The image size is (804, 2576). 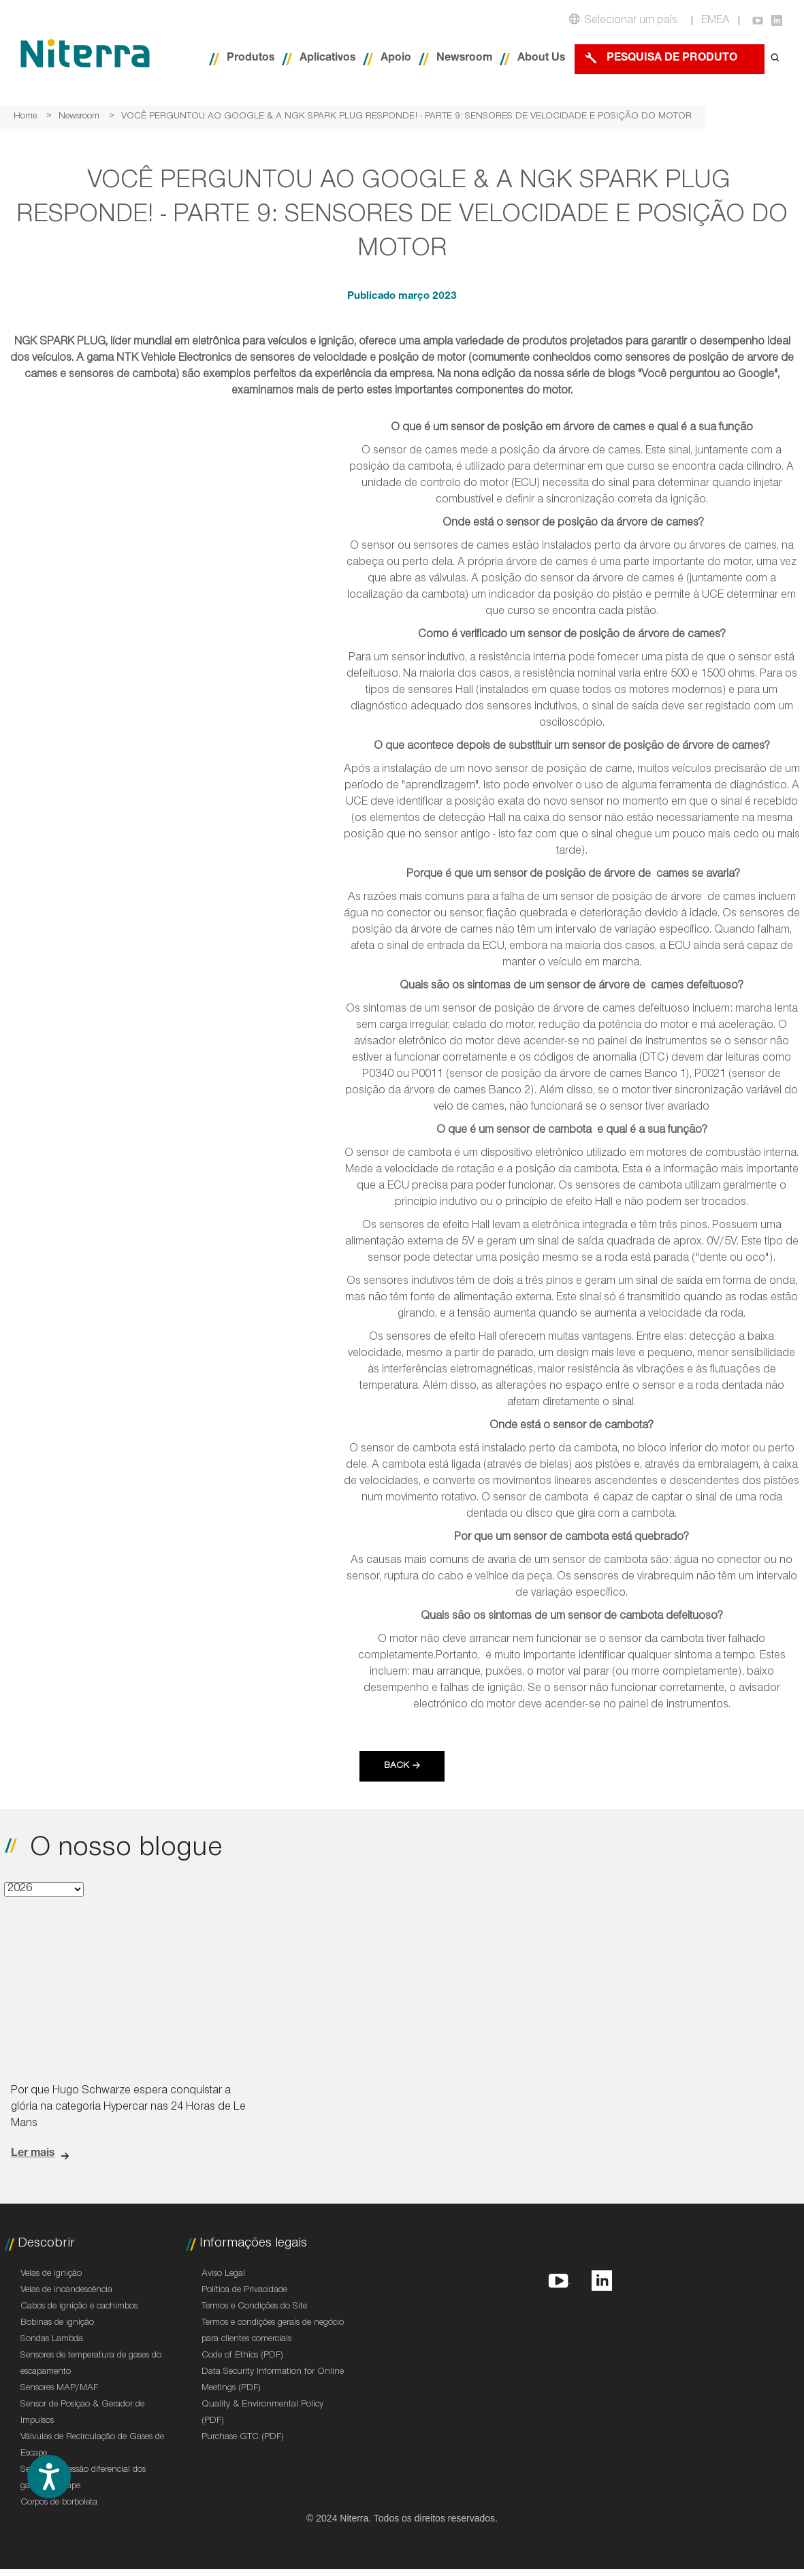 I want to click on Velas de ignição, so click(x=51, y=2274).